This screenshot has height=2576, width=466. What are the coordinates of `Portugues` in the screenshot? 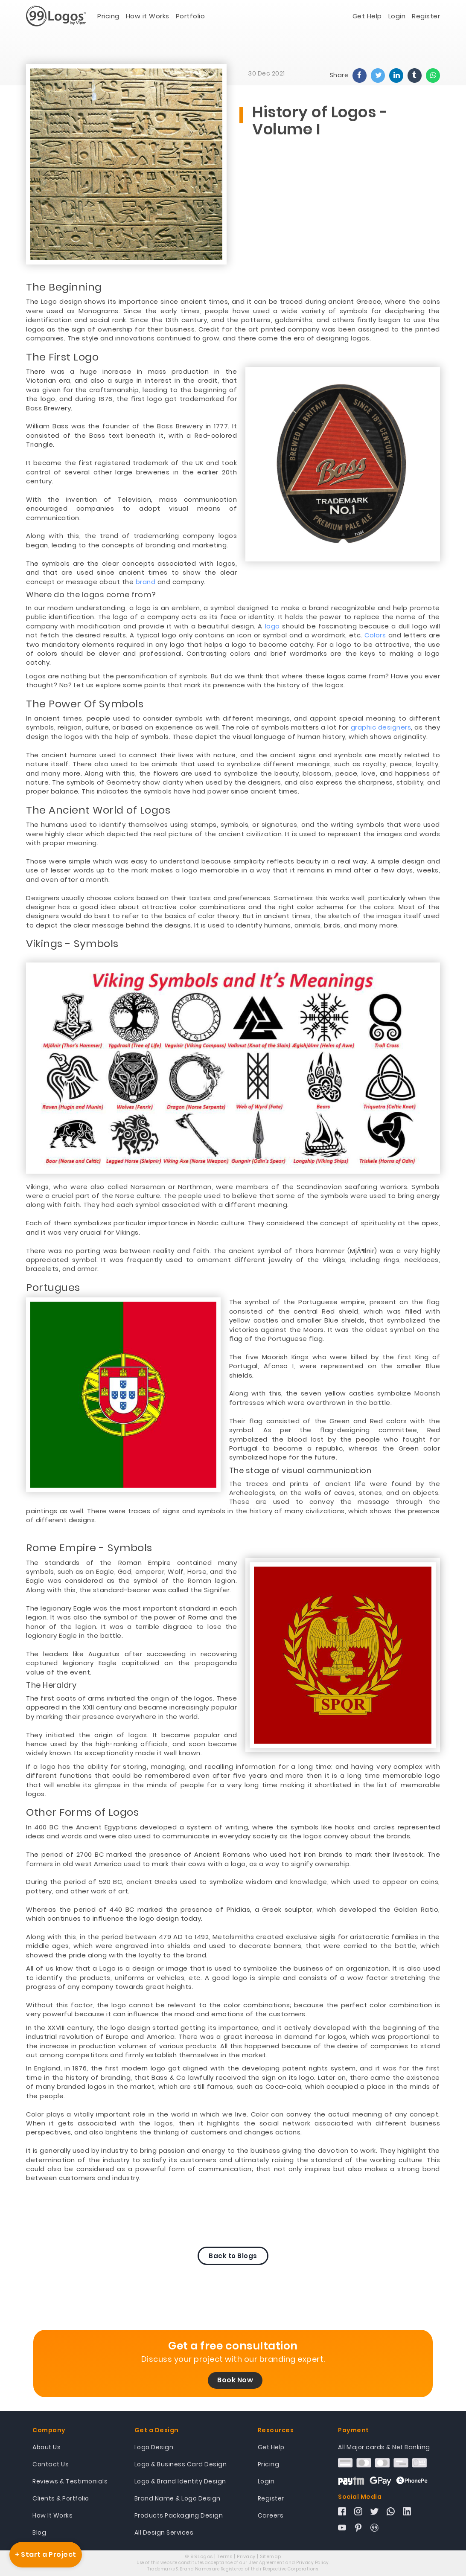 It's located at (53, 1287).